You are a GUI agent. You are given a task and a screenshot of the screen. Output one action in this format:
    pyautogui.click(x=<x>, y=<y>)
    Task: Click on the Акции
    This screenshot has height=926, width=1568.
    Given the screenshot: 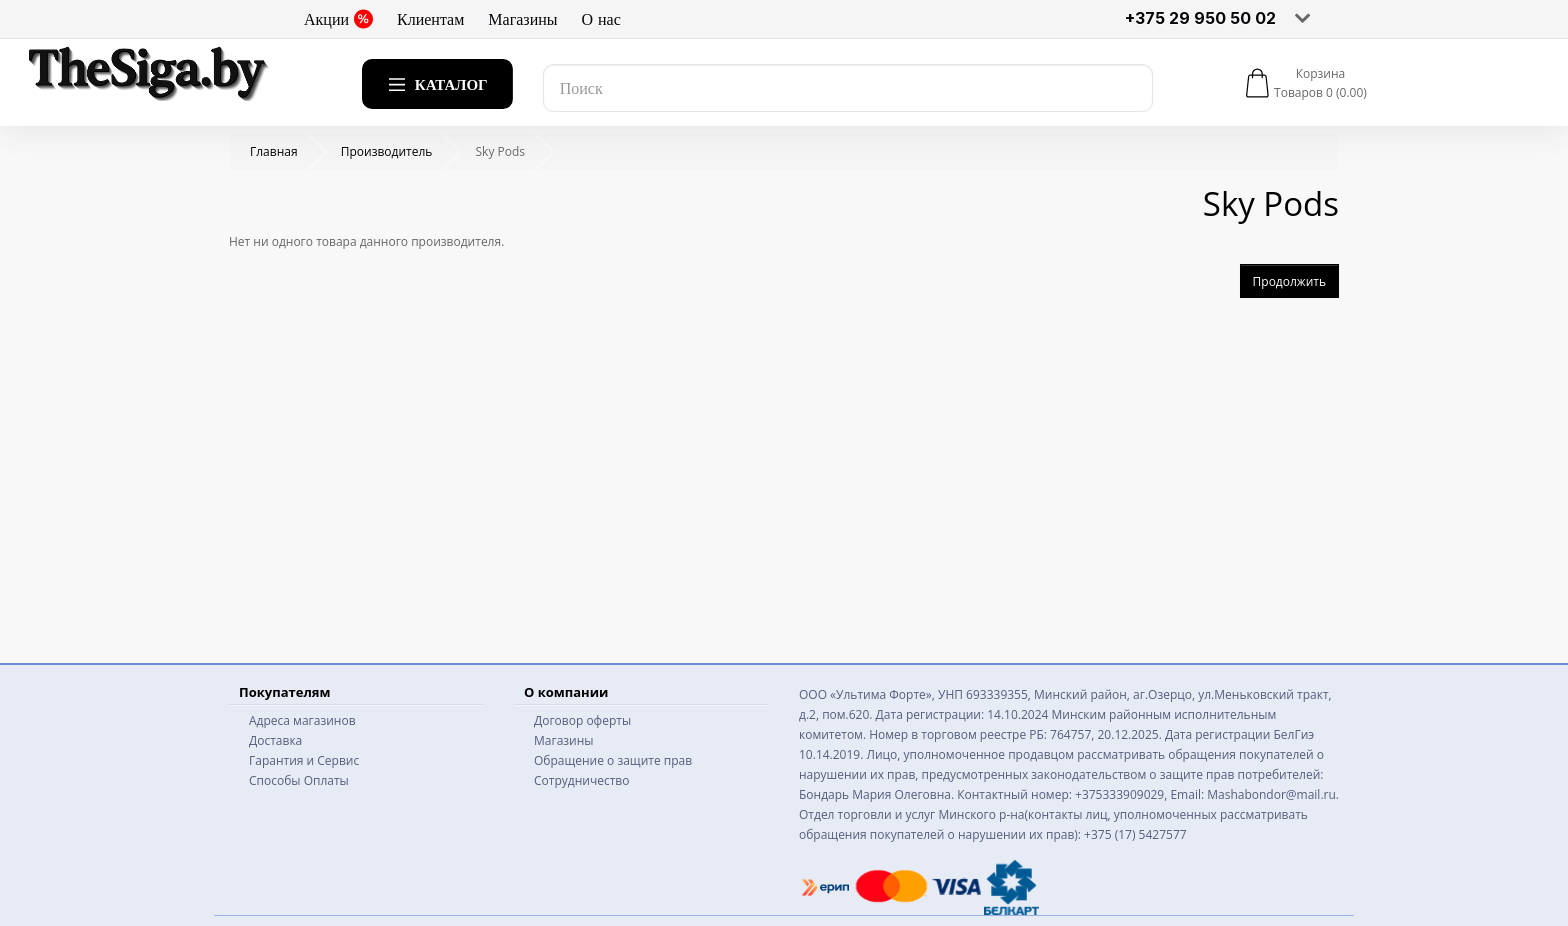 What is the action you would take?
    pyautogui.click(x=338, y=19)
    